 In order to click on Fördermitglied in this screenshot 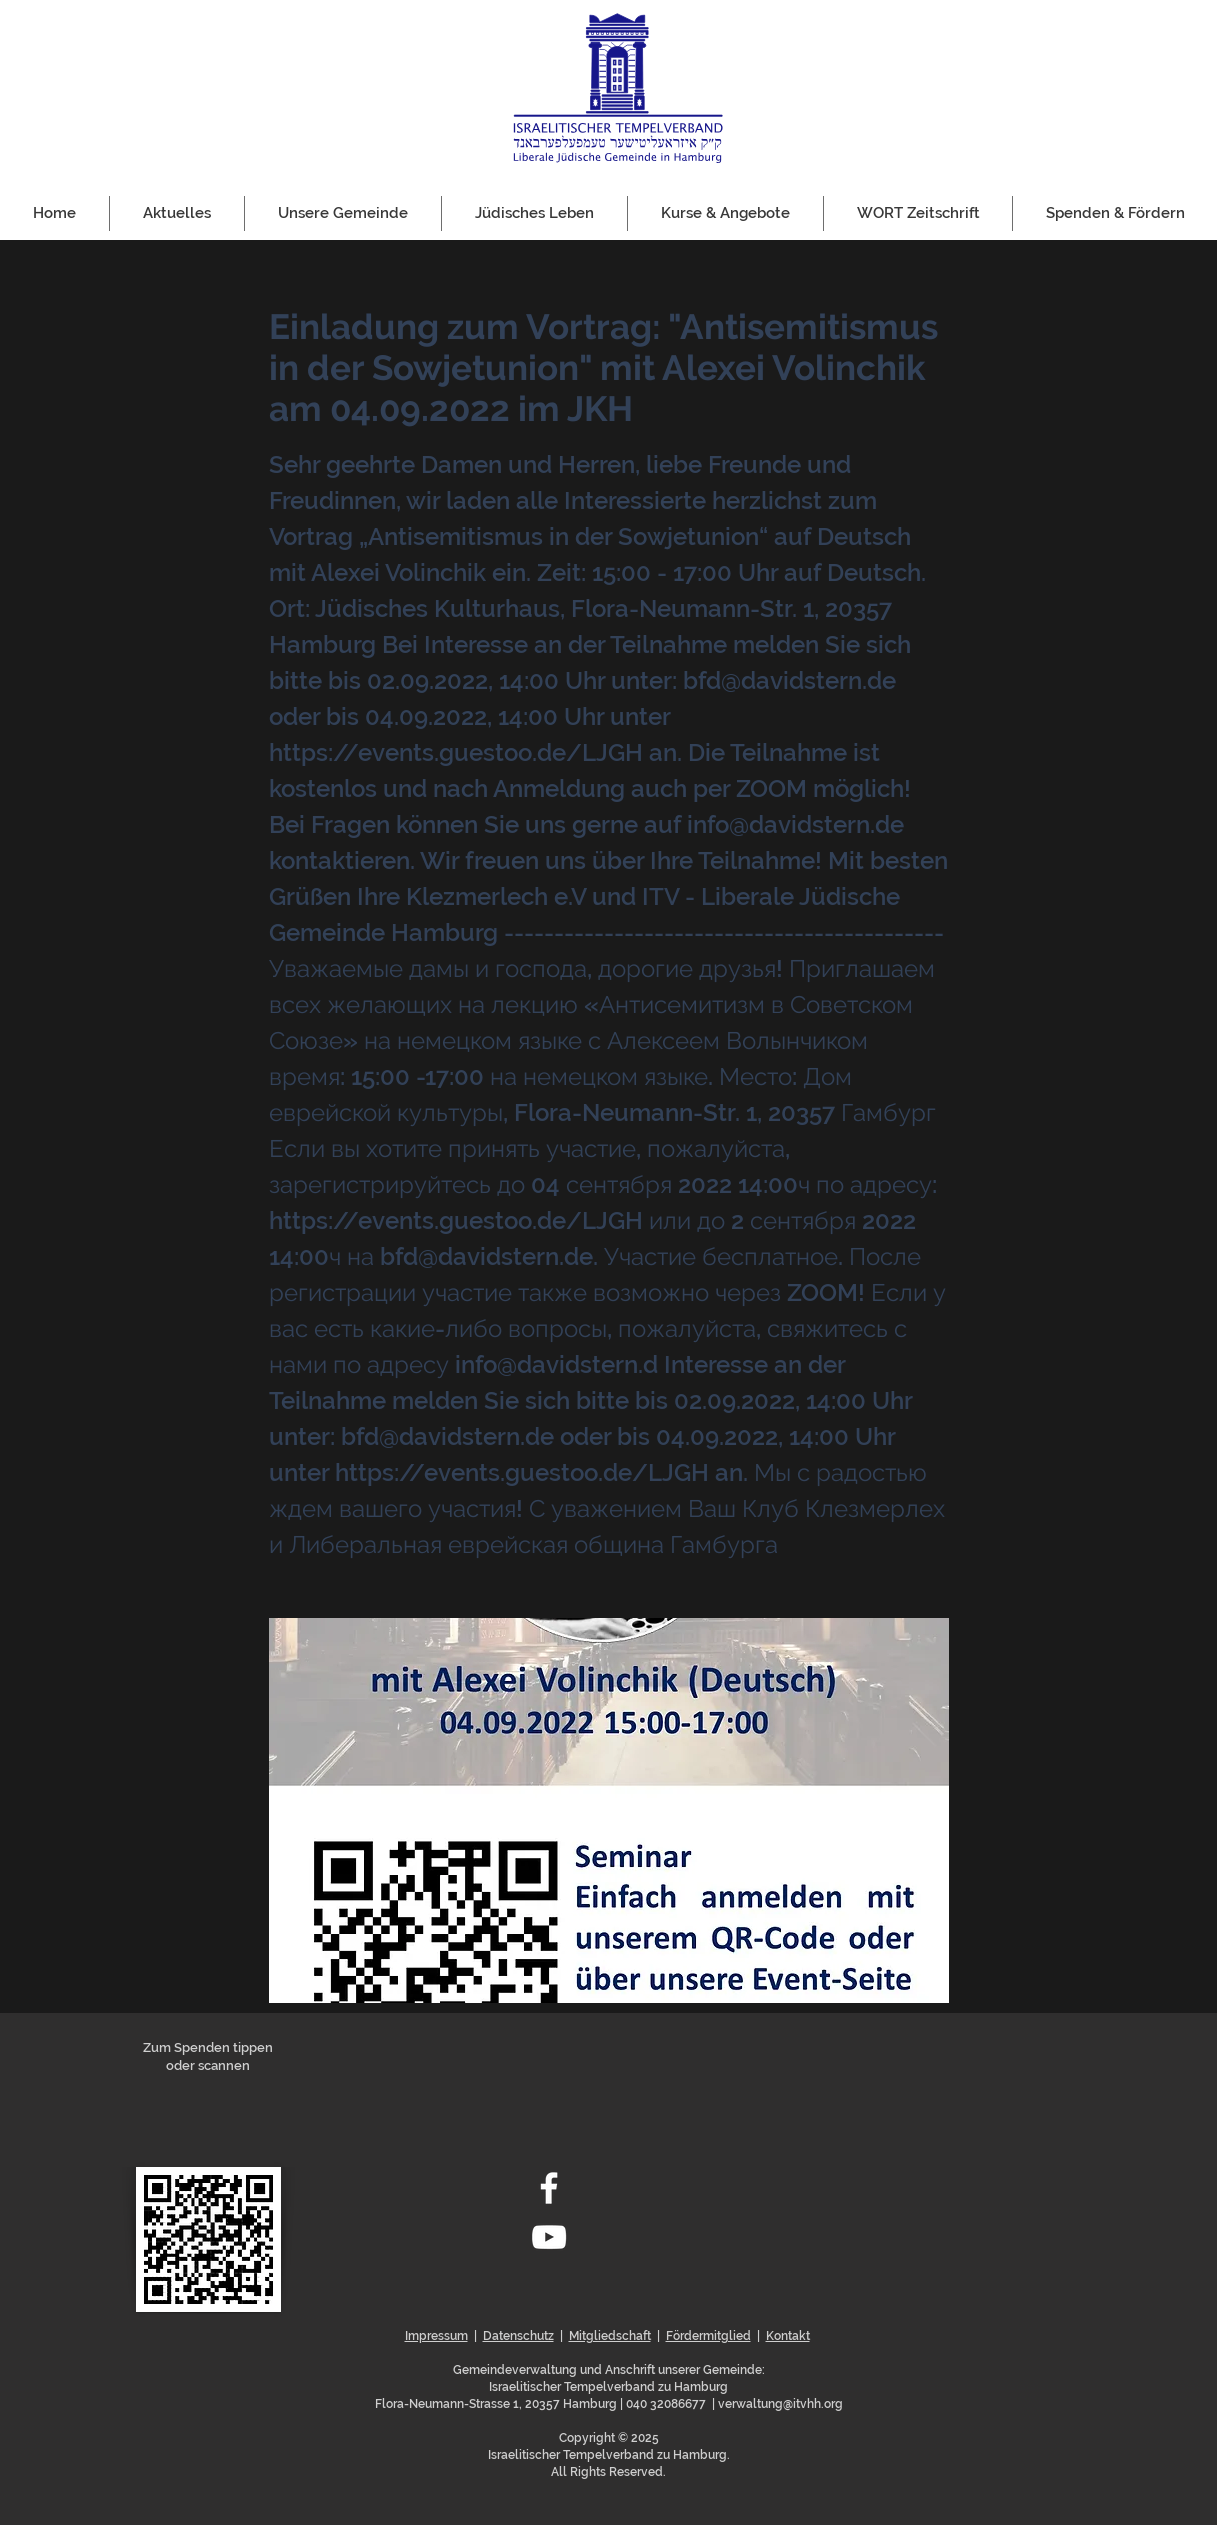, I will do `click(708, 2336)`.